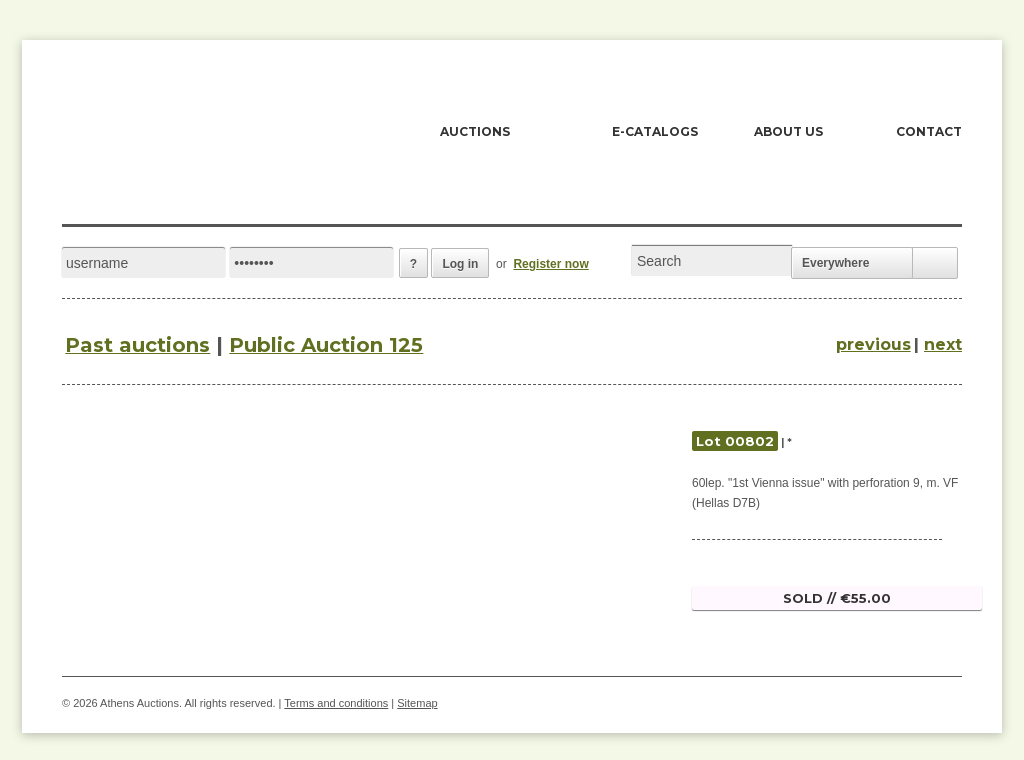 This screenshot has height=760, width=1024. Describe the element at coordinates (417, 703) in the screenshot. I see `Sitemap` at that location.